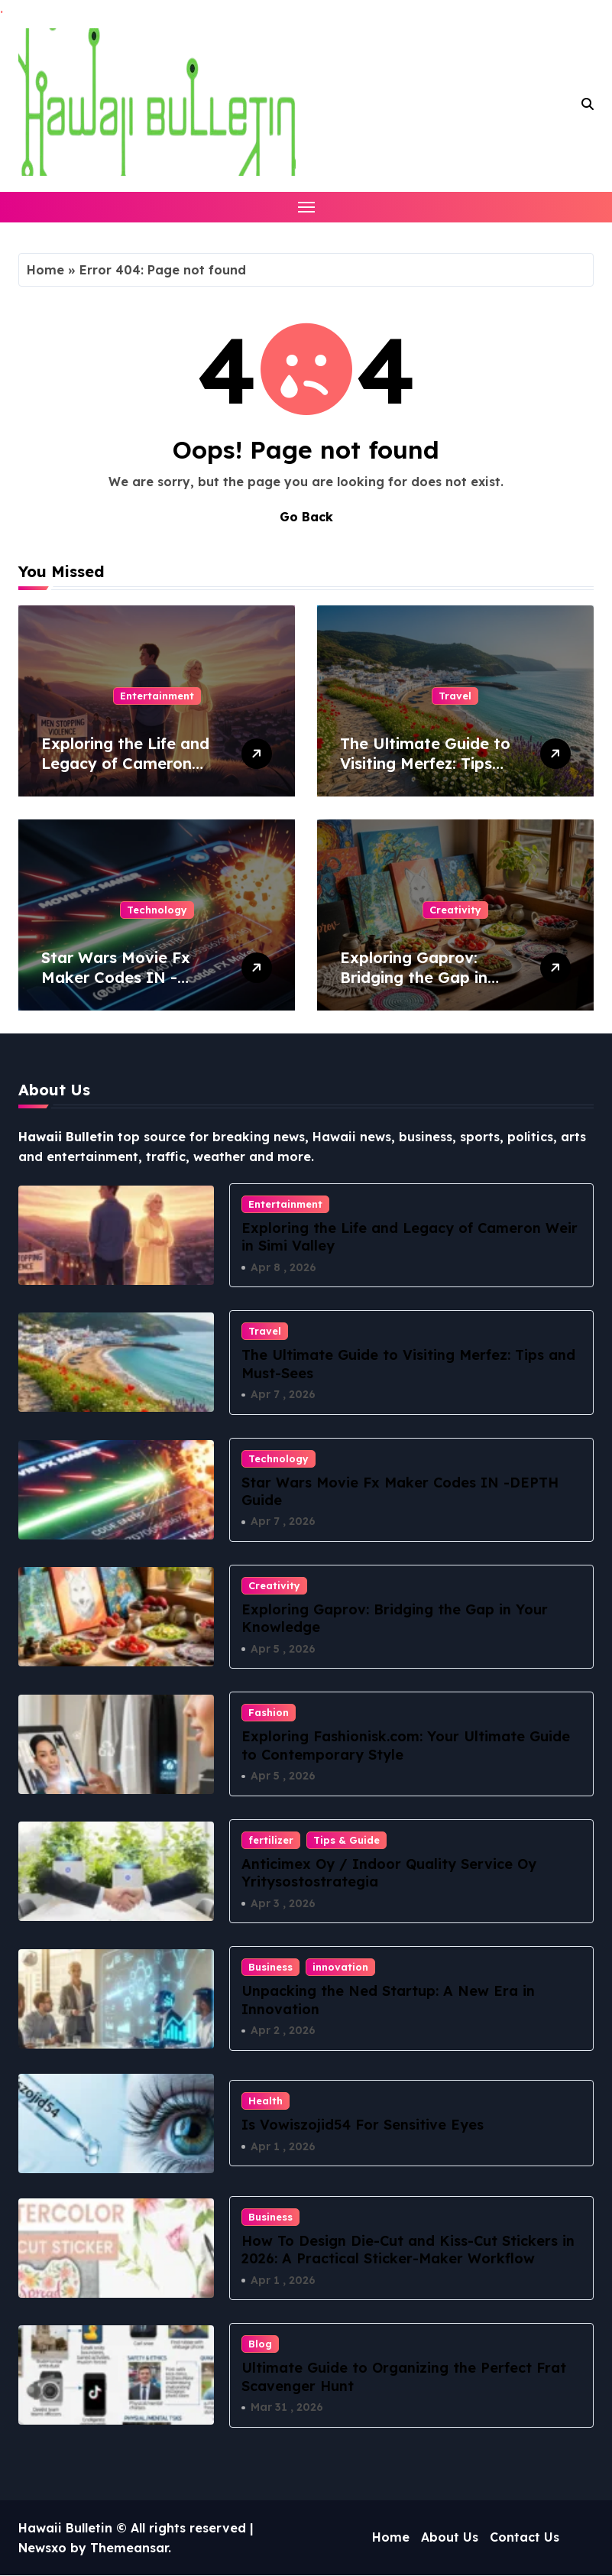  What do you see at coordinates (268, 1713) in the screenshot?
I see `Fashion` at bounding box center [268, 1713].